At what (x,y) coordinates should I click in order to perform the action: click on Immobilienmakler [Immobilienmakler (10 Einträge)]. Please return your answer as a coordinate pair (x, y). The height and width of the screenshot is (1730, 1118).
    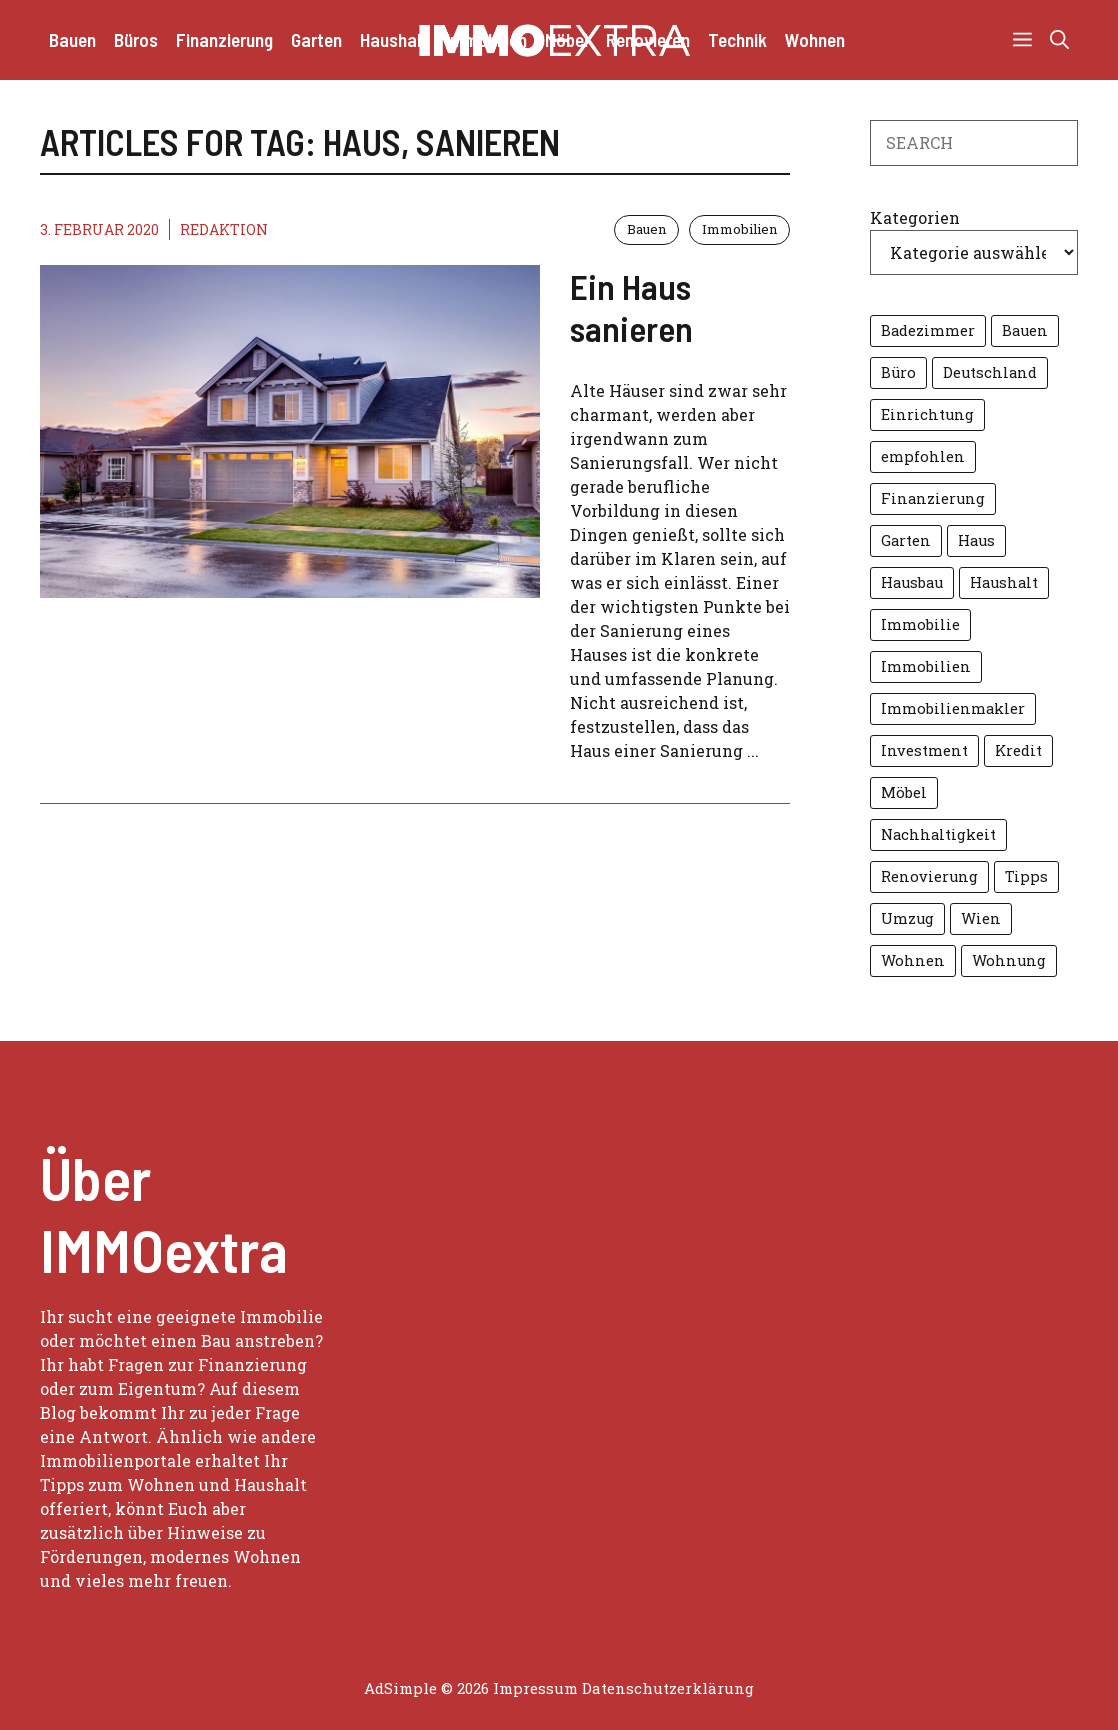
    Looking at the image, I should click on (953, 708).